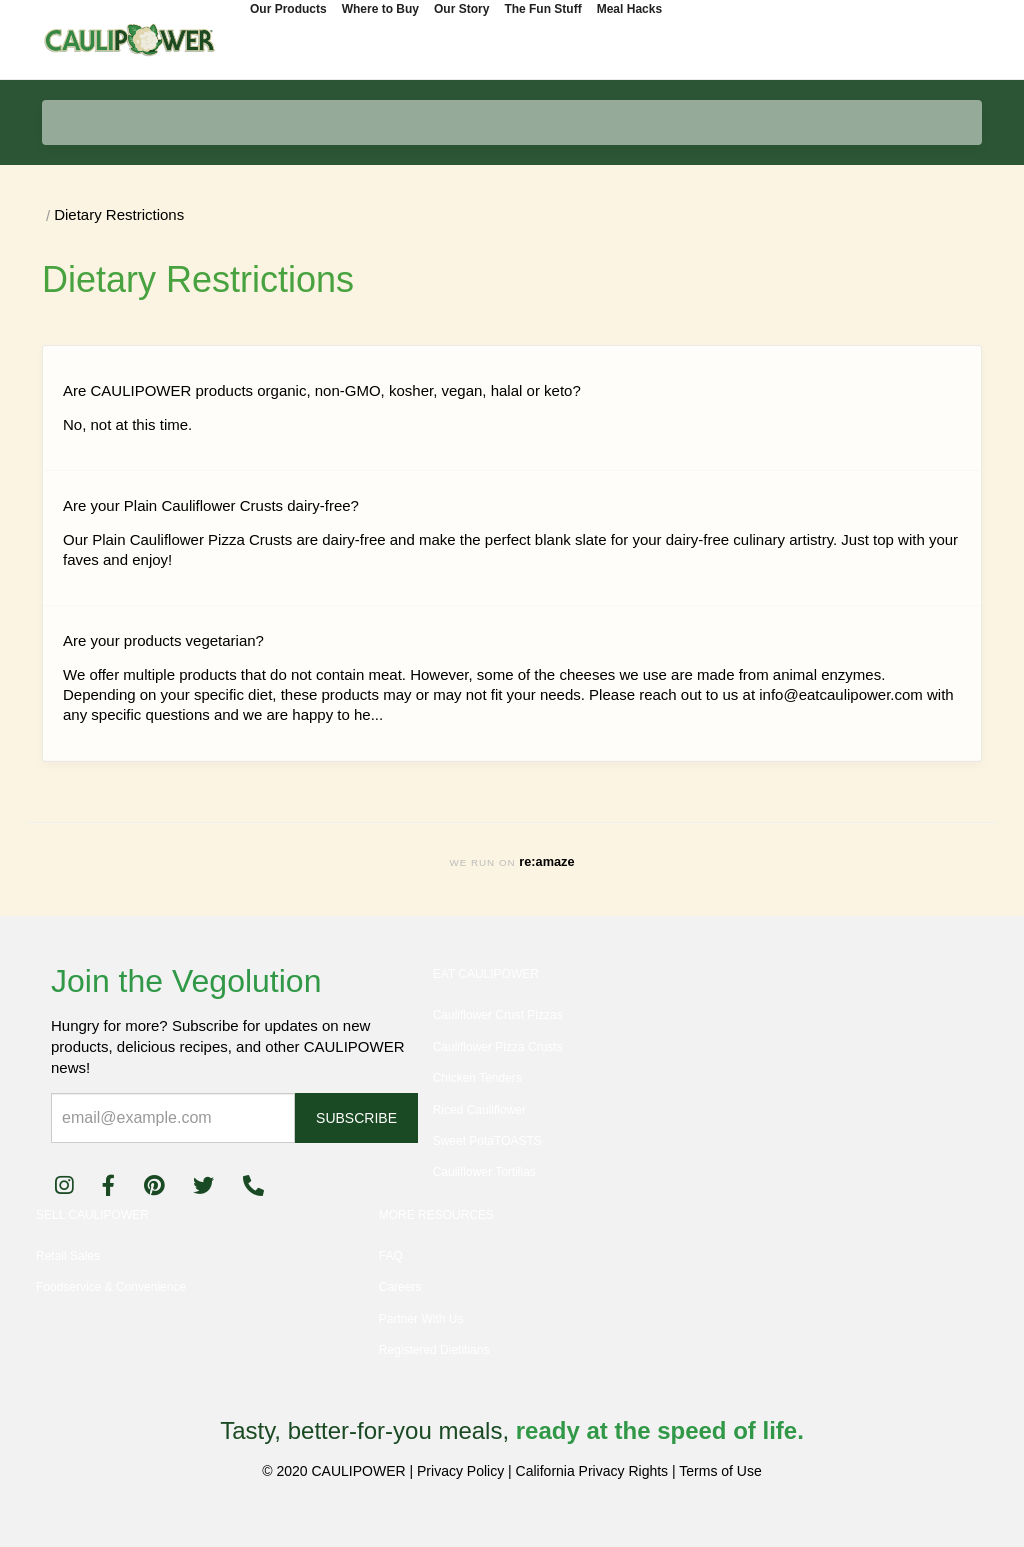 This screenshot has height=1547, width=1024. I want to click on Careers, so click(400, 1287).